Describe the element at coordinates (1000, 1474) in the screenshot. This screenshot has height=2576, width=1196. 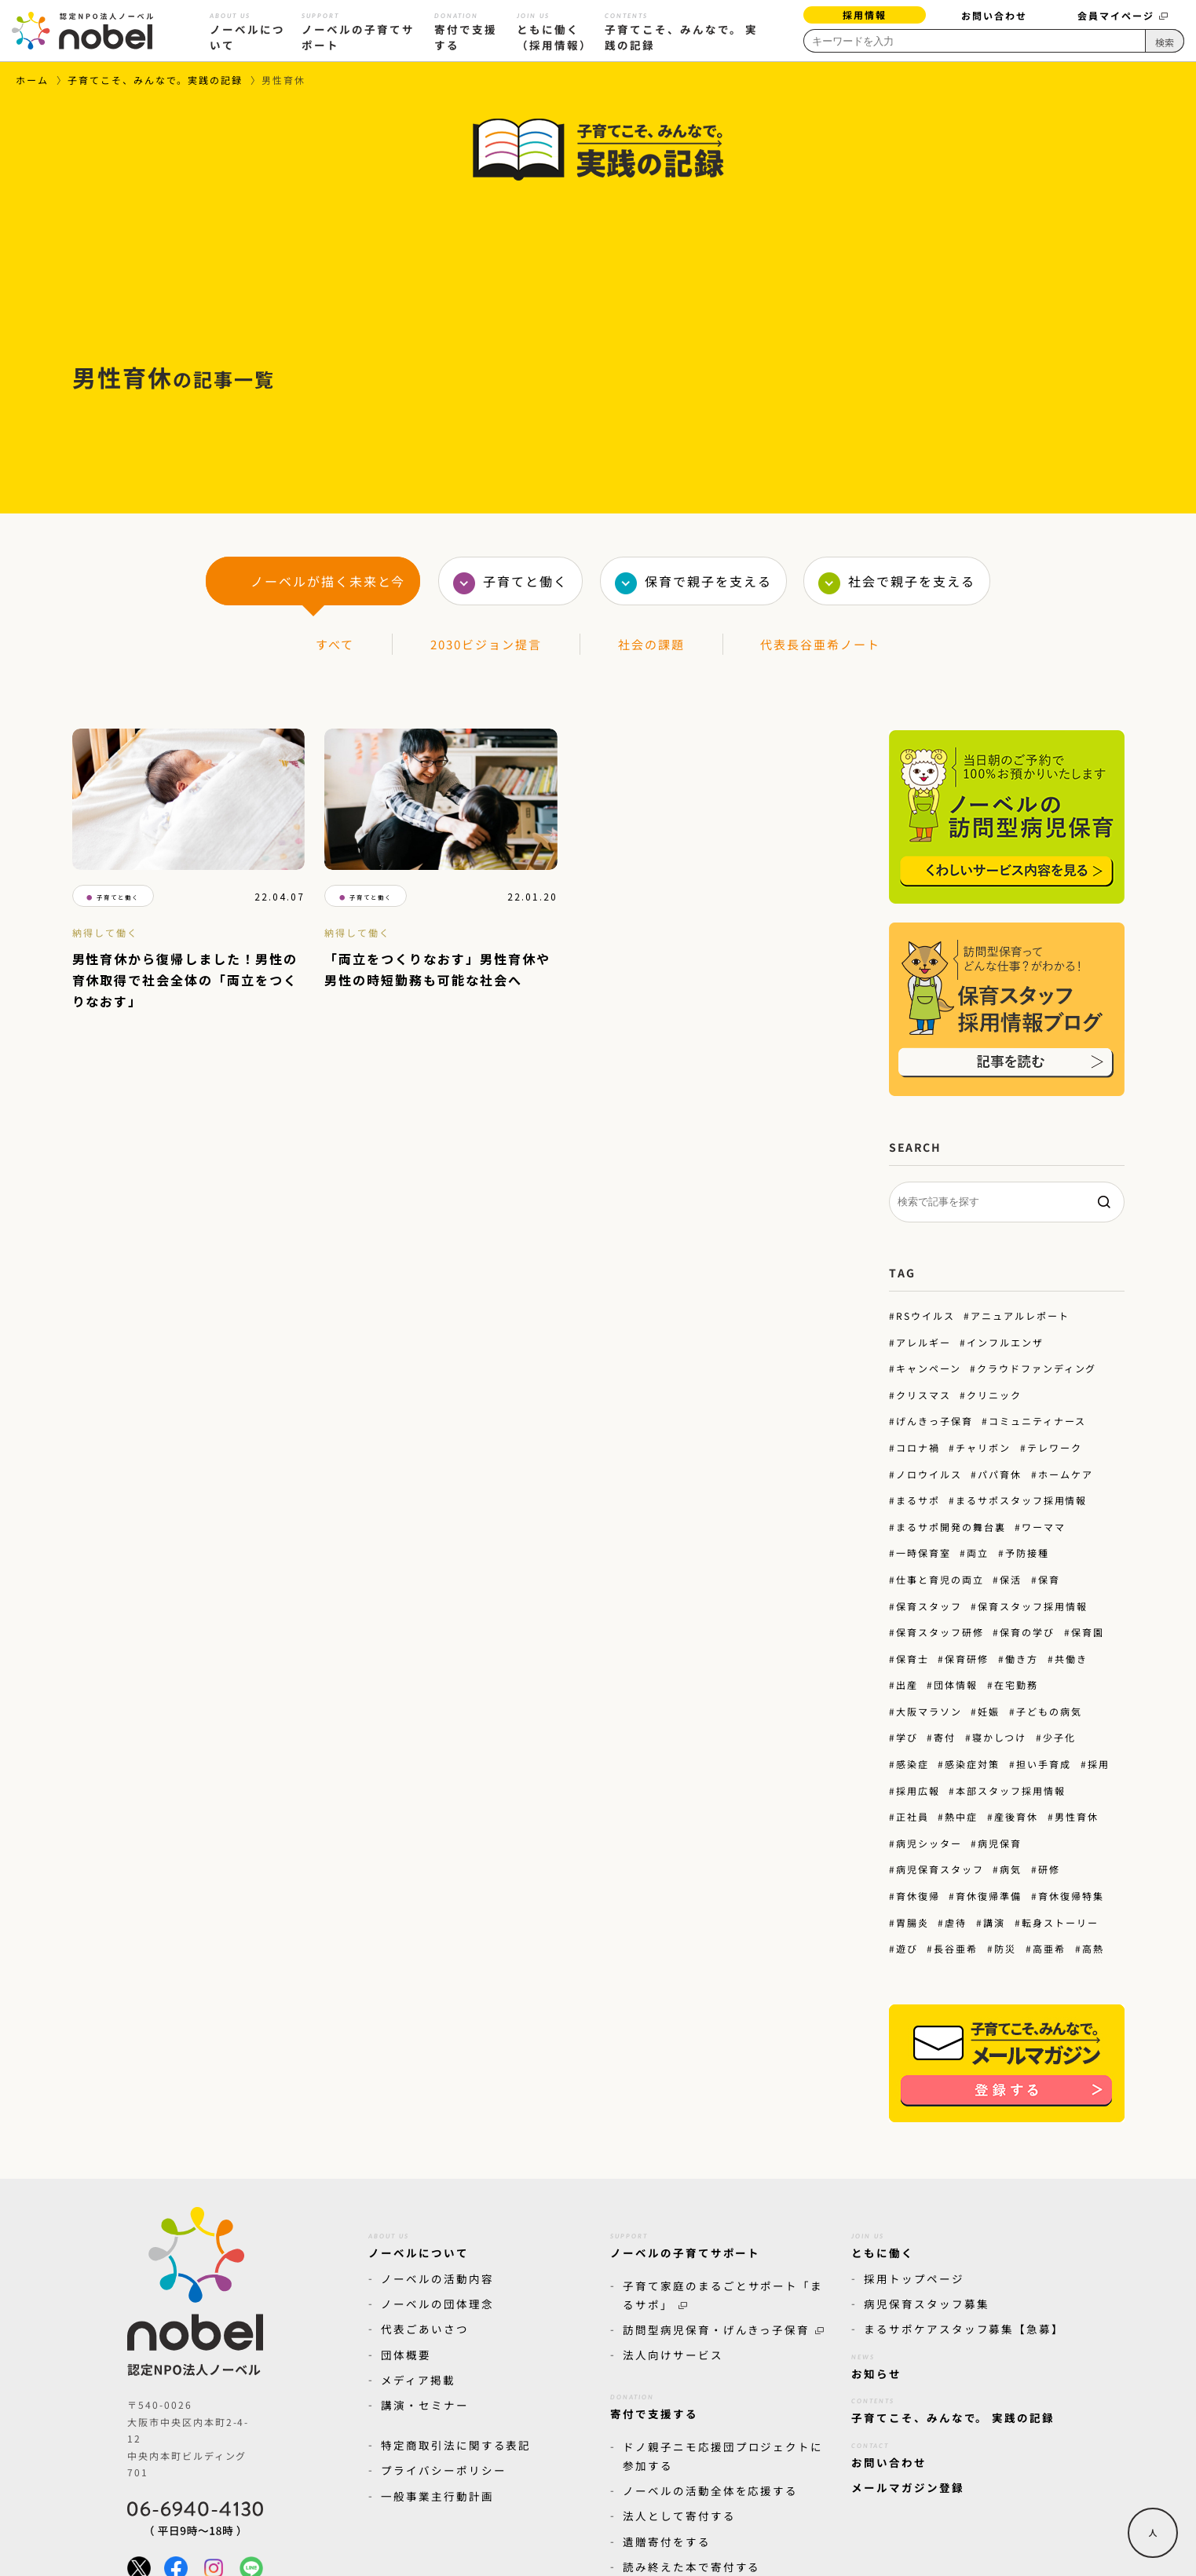
I see `パパ育休` at that location.